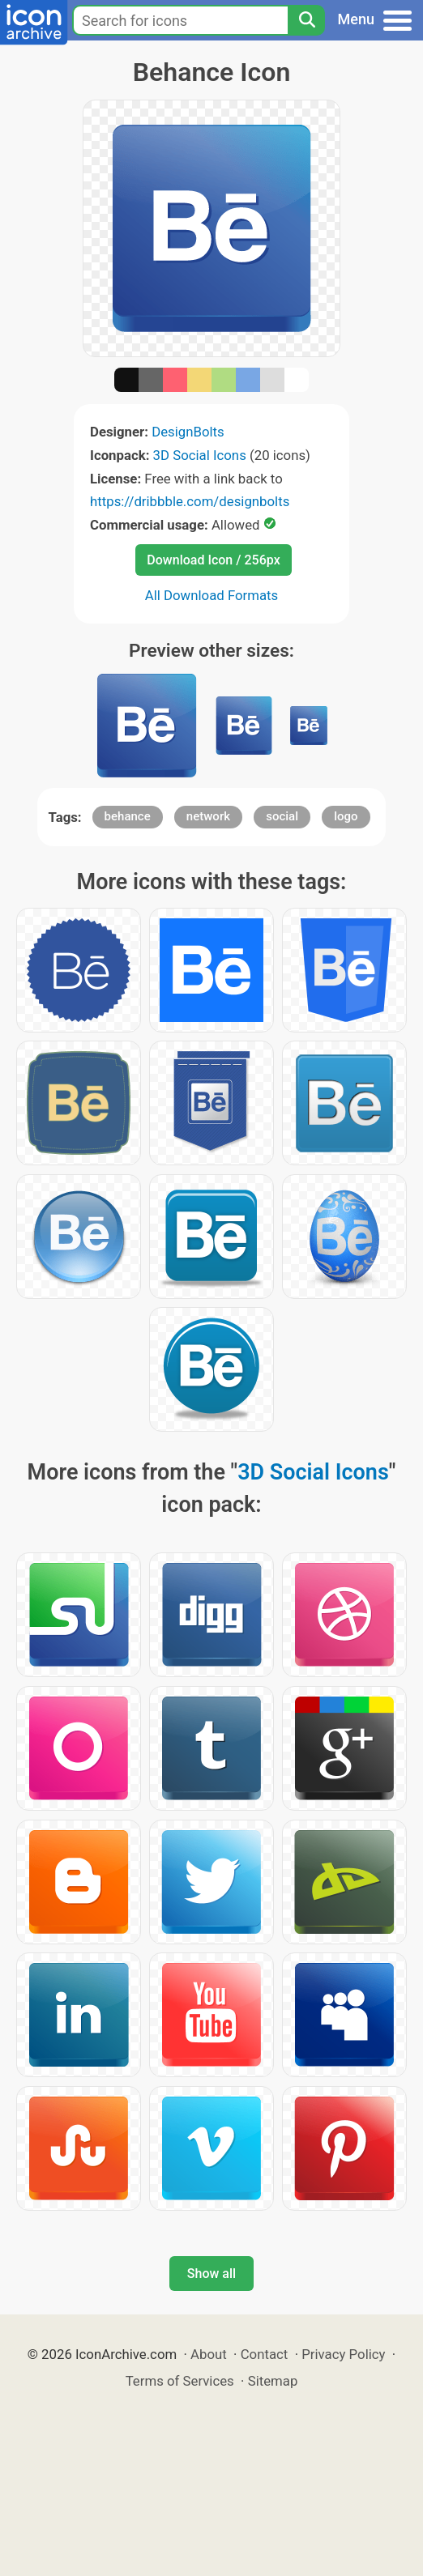  Describe the element at coordinates (208, 816) in the screenshot. I see `network` at that location.